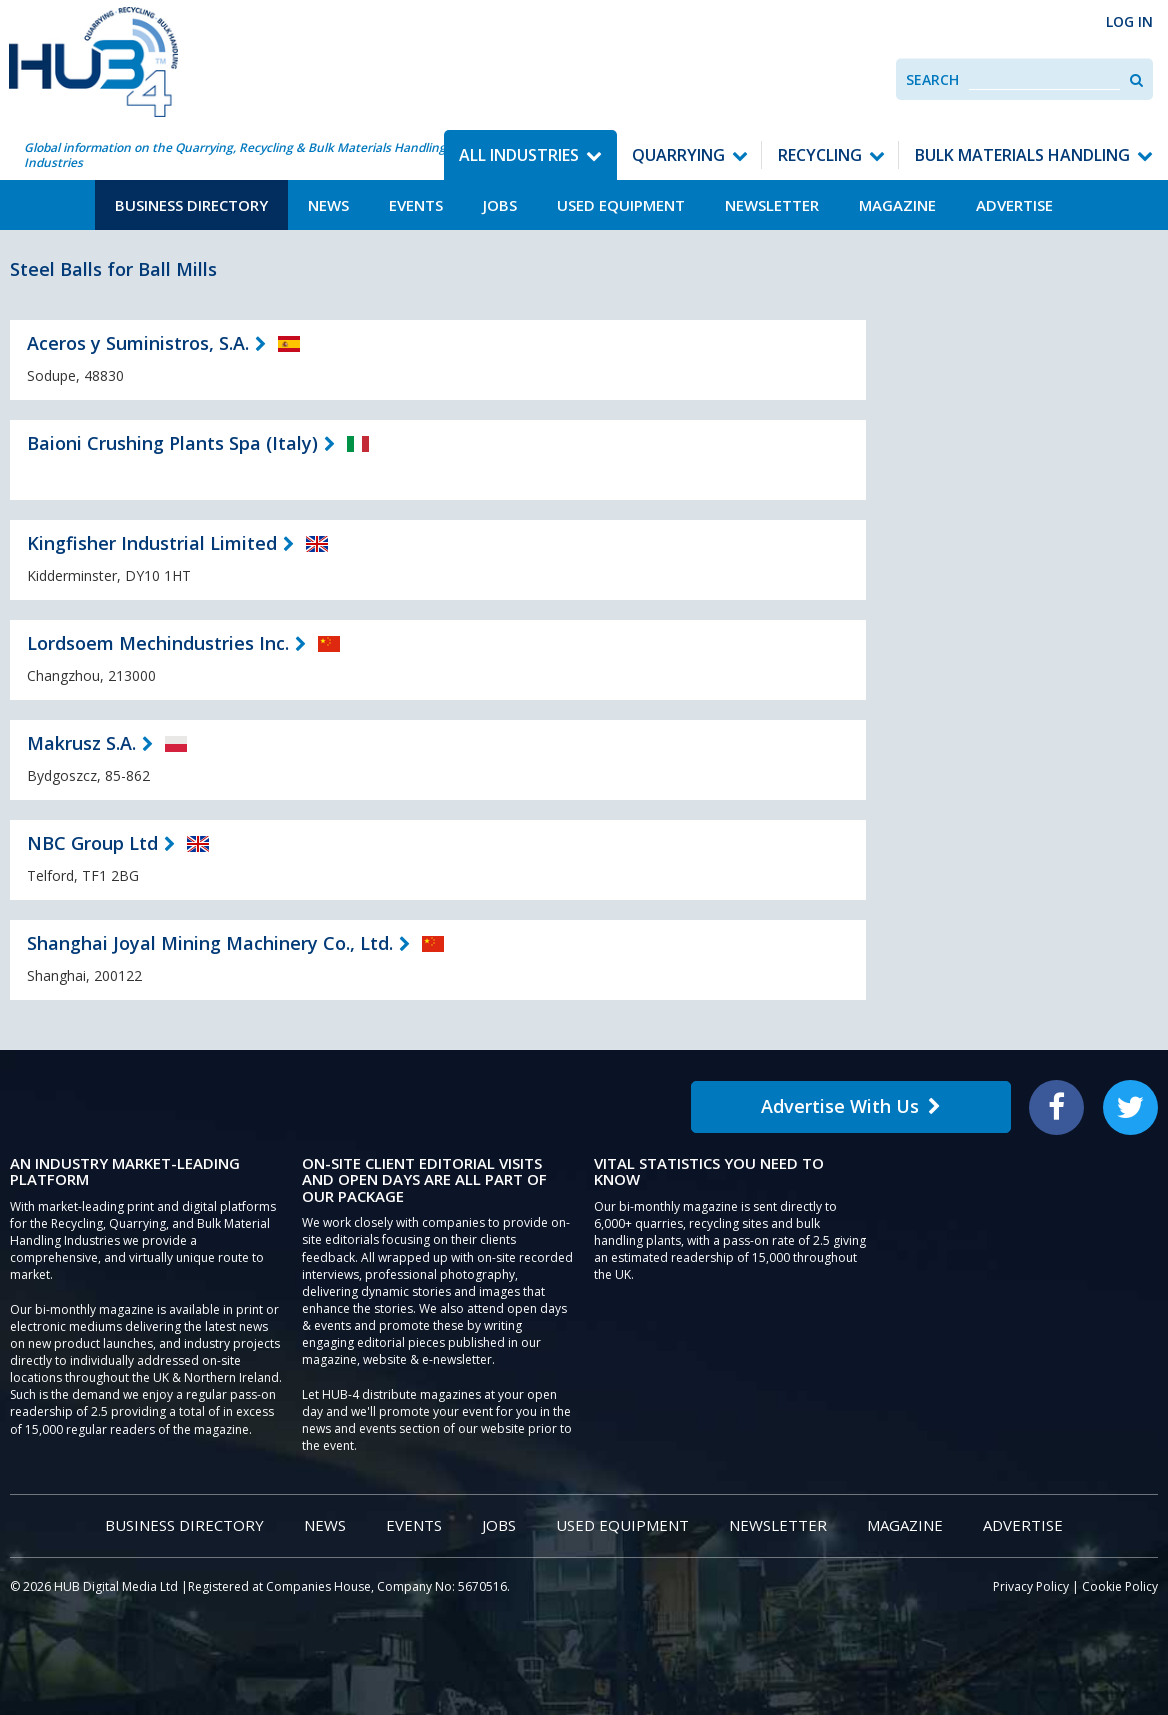 This screenshot has height=1715, width=1168. What do you see at coordinates (897, 205) in the screenshot?
I see `Magazine` at bounding box center [897, 205].